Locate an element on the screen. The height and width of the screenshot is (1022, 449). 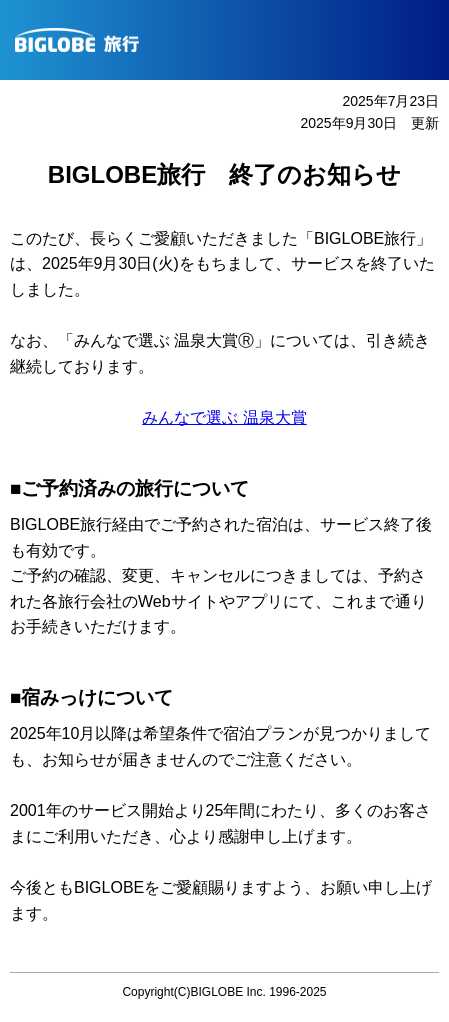
BIGLOBE旅行 is located at coordinates (232, 40).